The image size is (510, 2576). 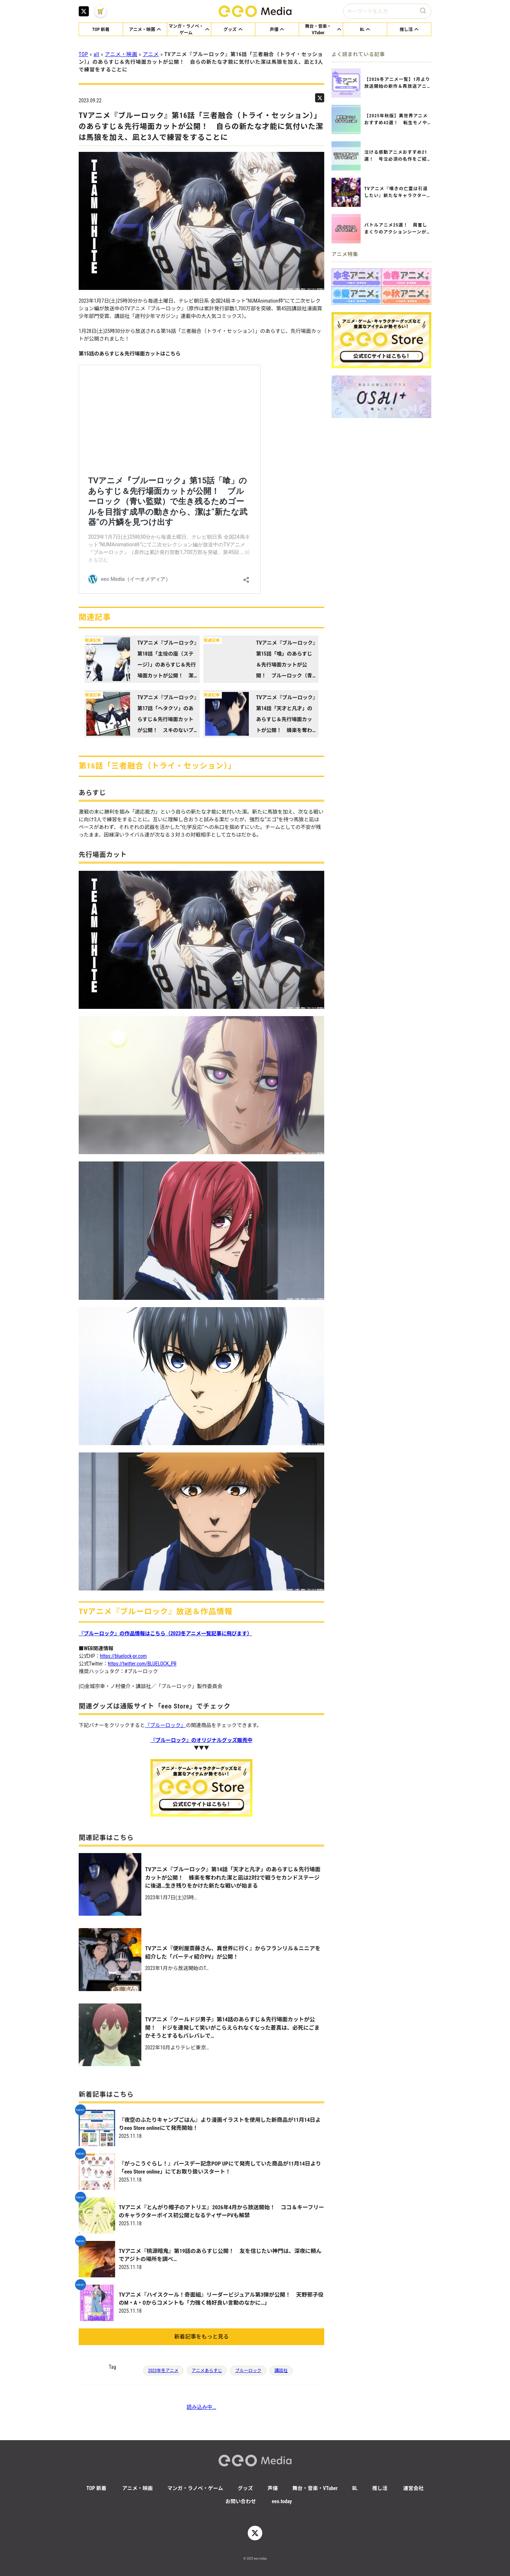 I want to click on TVアニメ『ハイスクール！奇面組』リーダービジュアル第3弾が公開！ 天野邪子役のM・A・Oからコメントも「力強く格好良い言動のなかに…」, so click(x=221, y=2299).